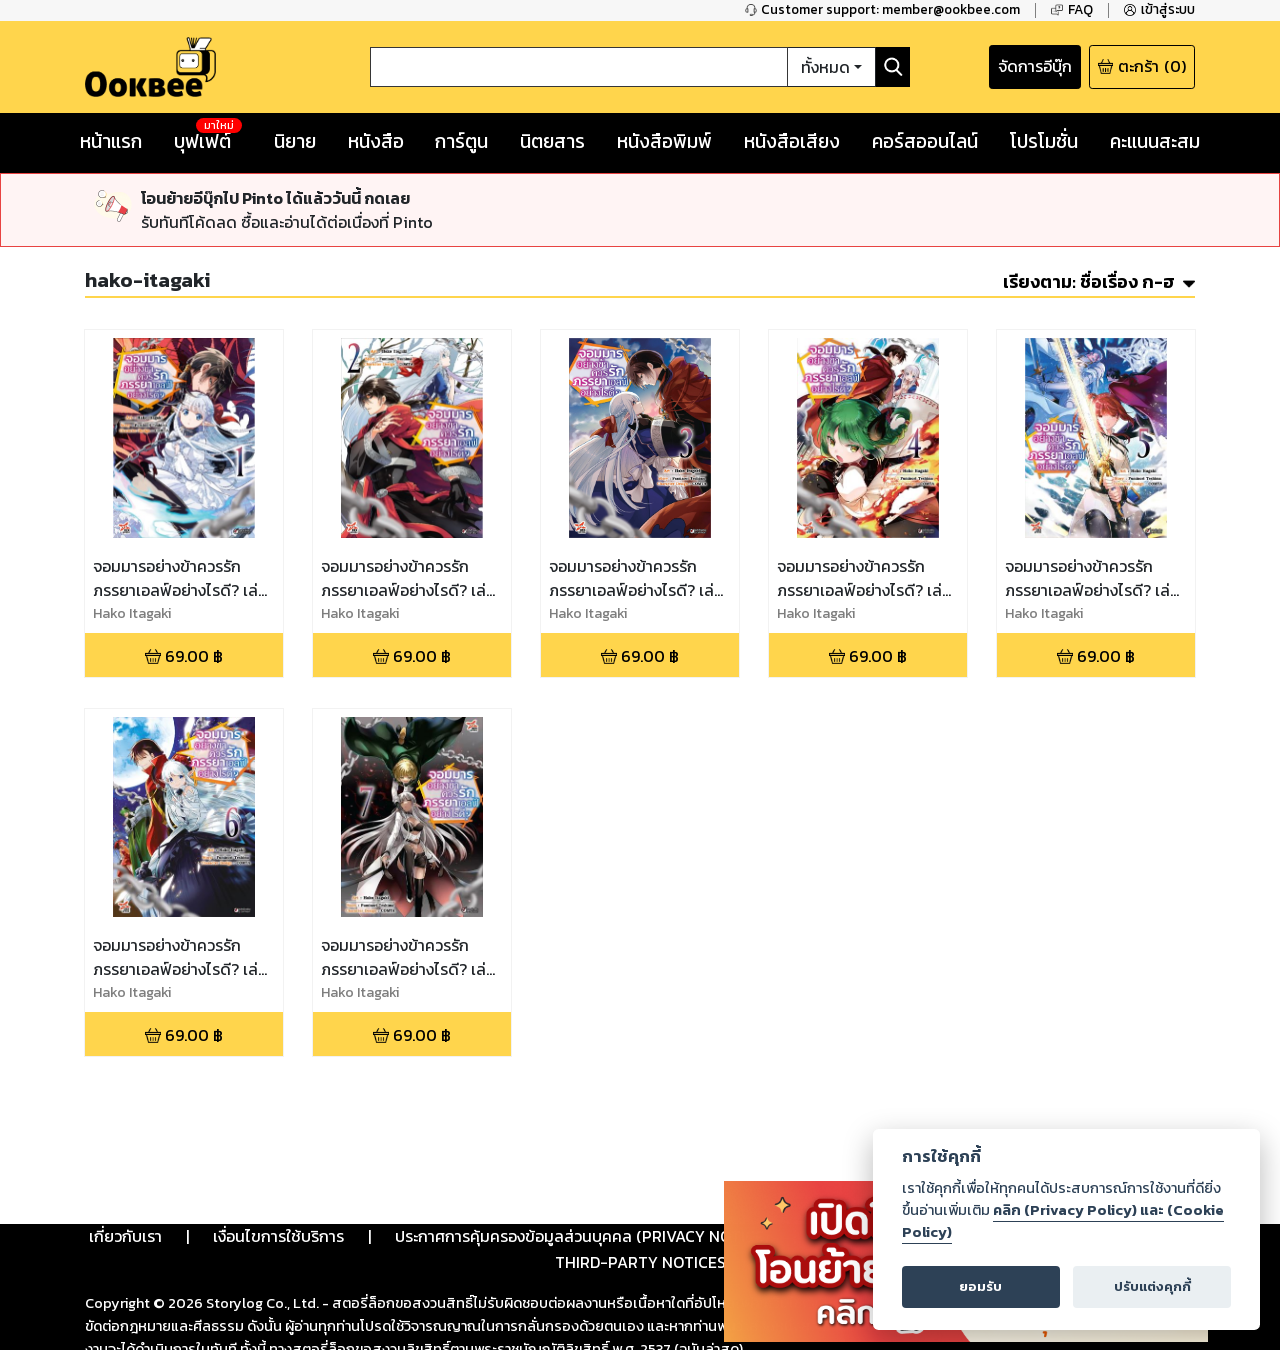 This screenshot has width=1280, height=1350. What do you see at coordinates (1063, 1221) in the screenshot?
I see `คลิก (Privacy Policy) และ (Cookie Policy)` at bounding box center [1063, 1221].